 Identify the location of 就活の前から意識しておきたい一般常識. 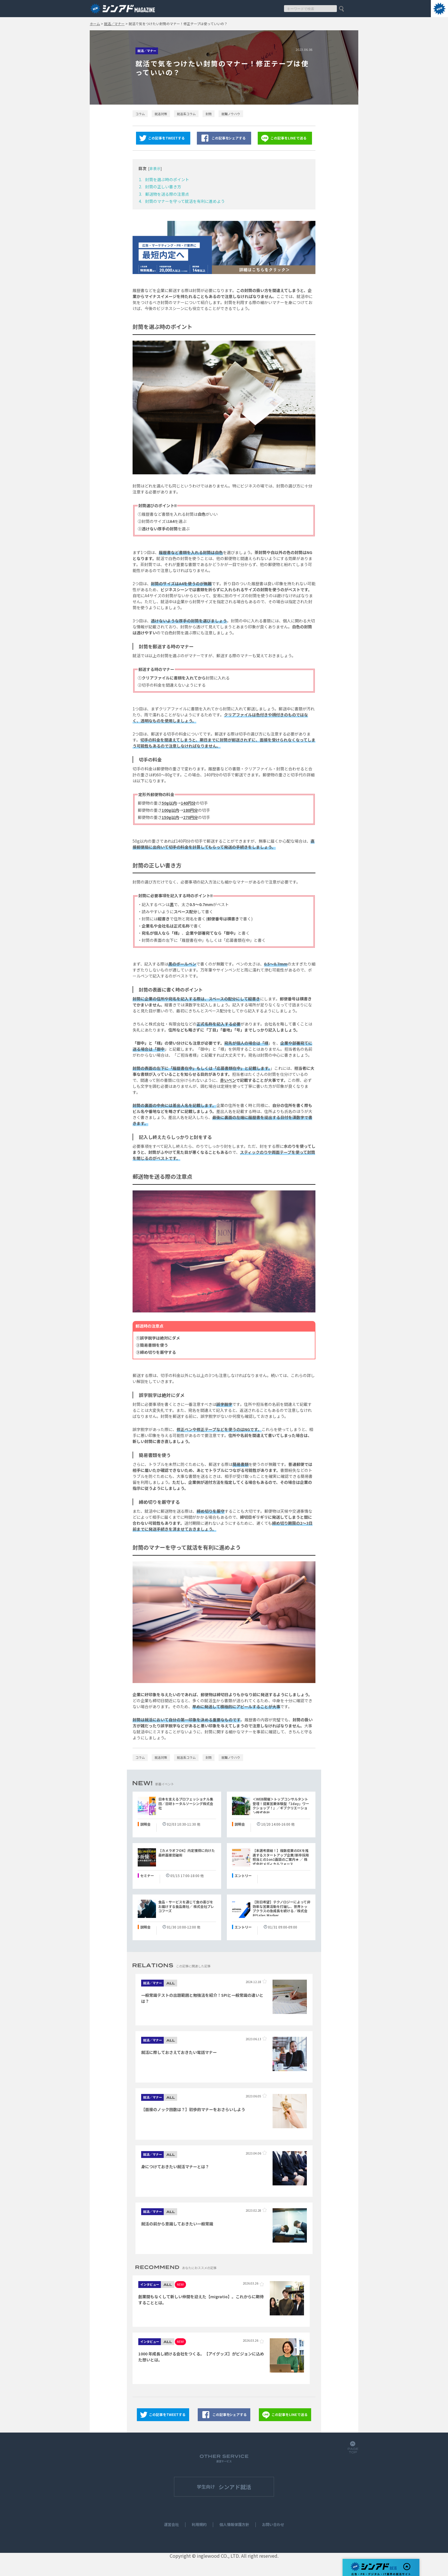
(177, 2224).